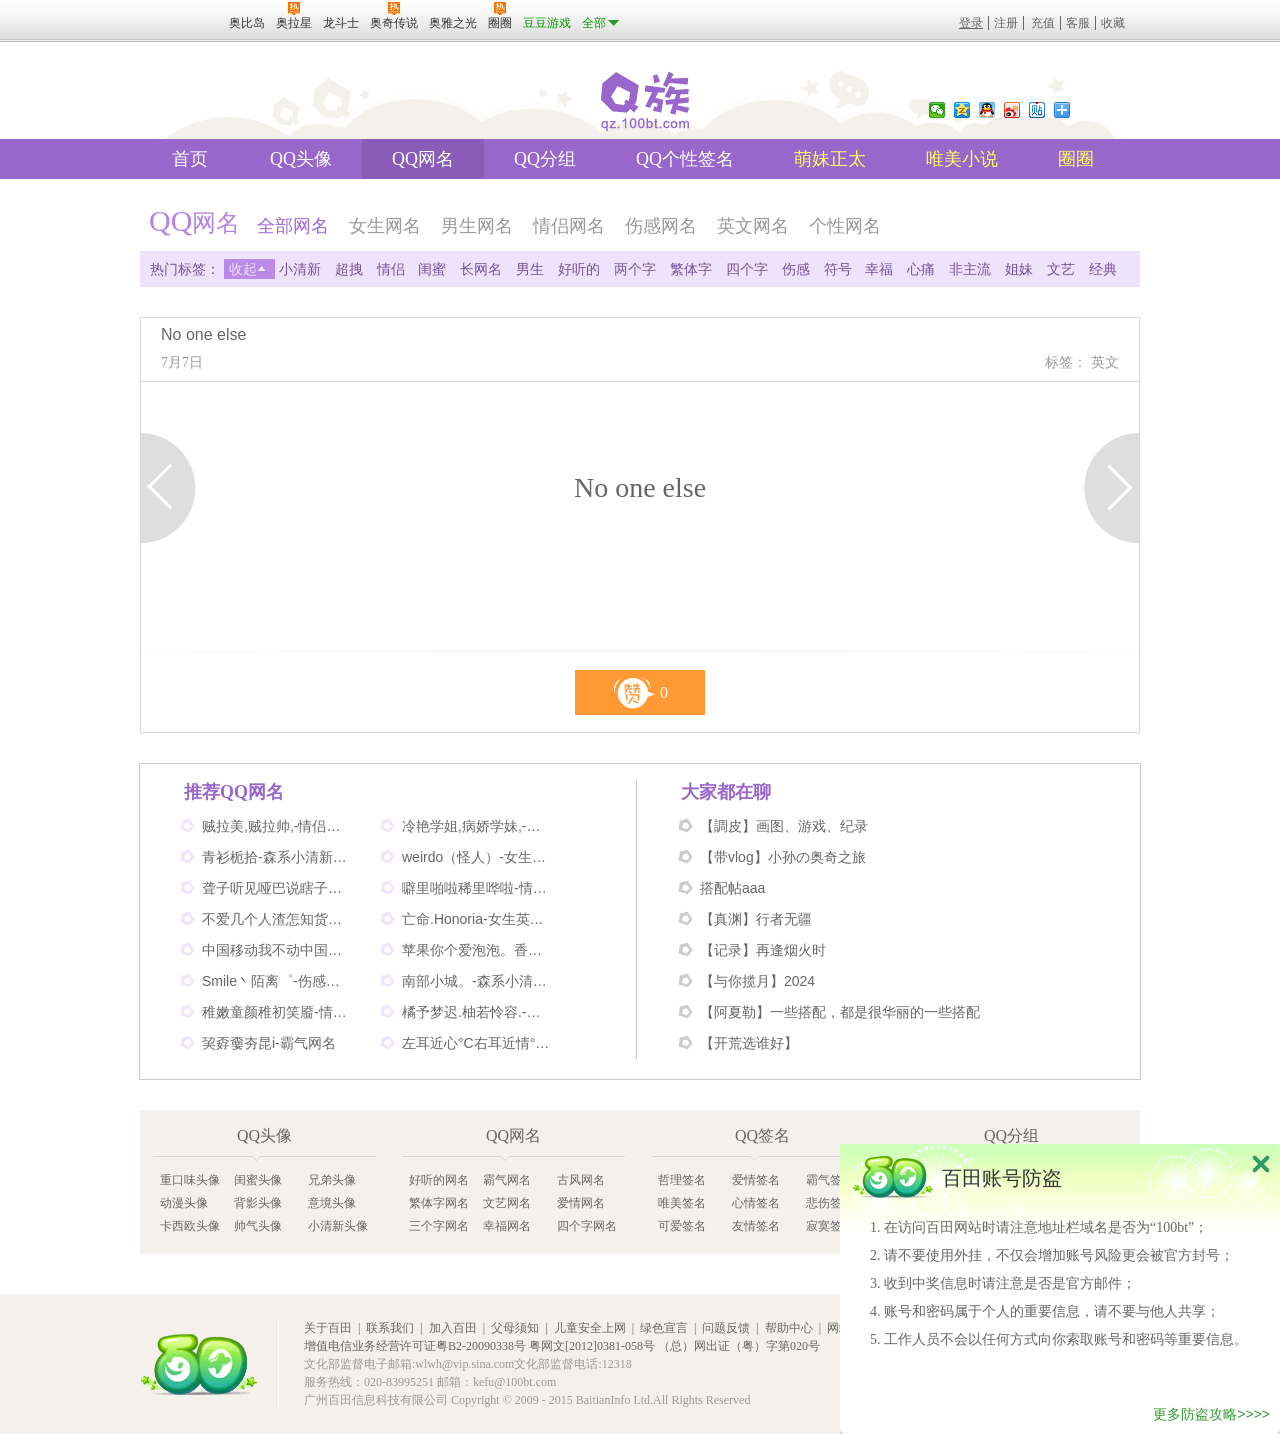 The width and height of the screenshot is (1280, 1434). I want to click on 全部网名, so click(293, 226).